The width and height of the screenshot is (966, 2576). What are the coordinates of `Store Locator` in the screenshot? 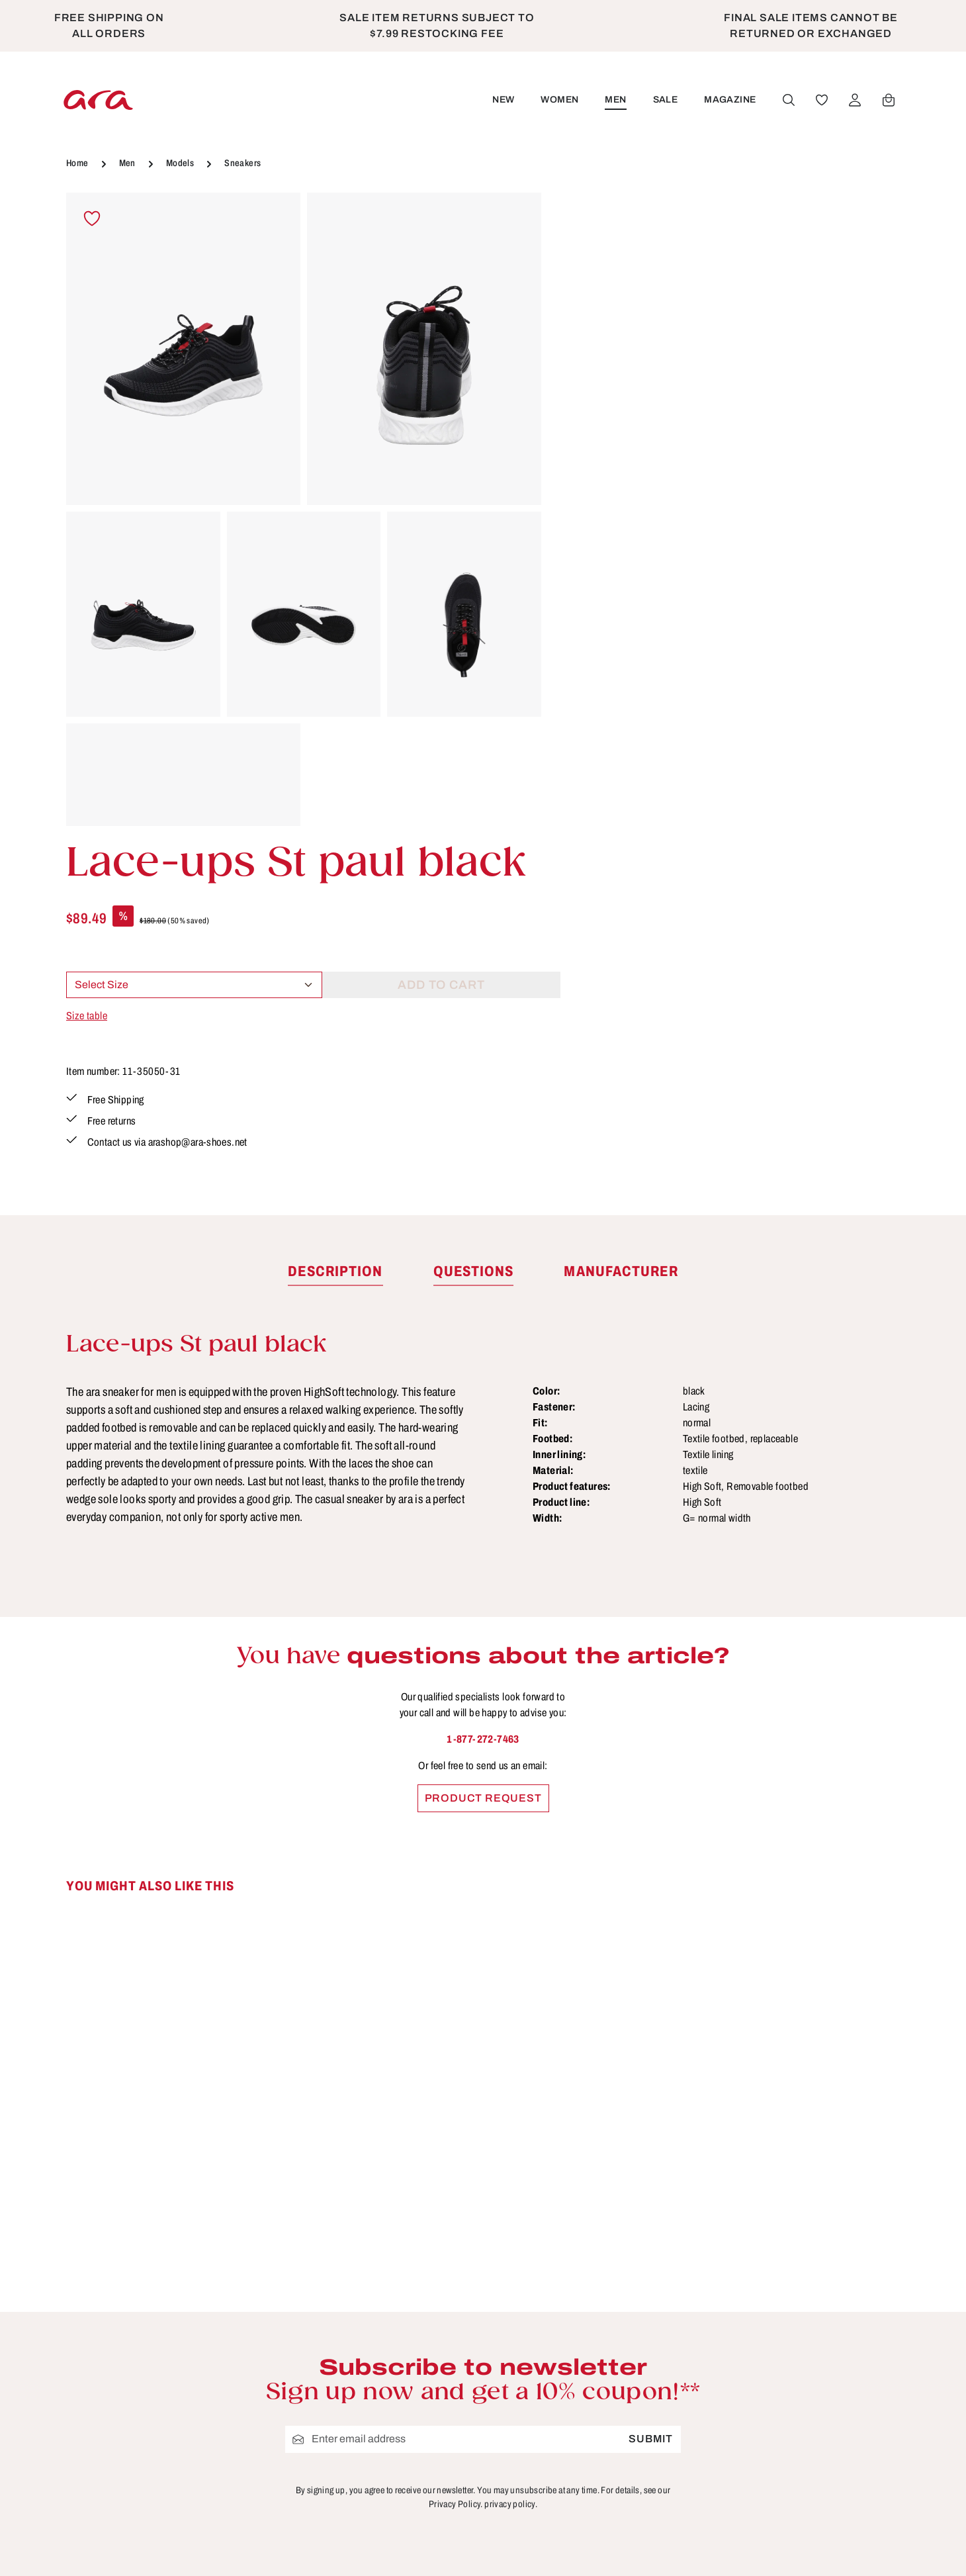 It's located at (390, 2248).